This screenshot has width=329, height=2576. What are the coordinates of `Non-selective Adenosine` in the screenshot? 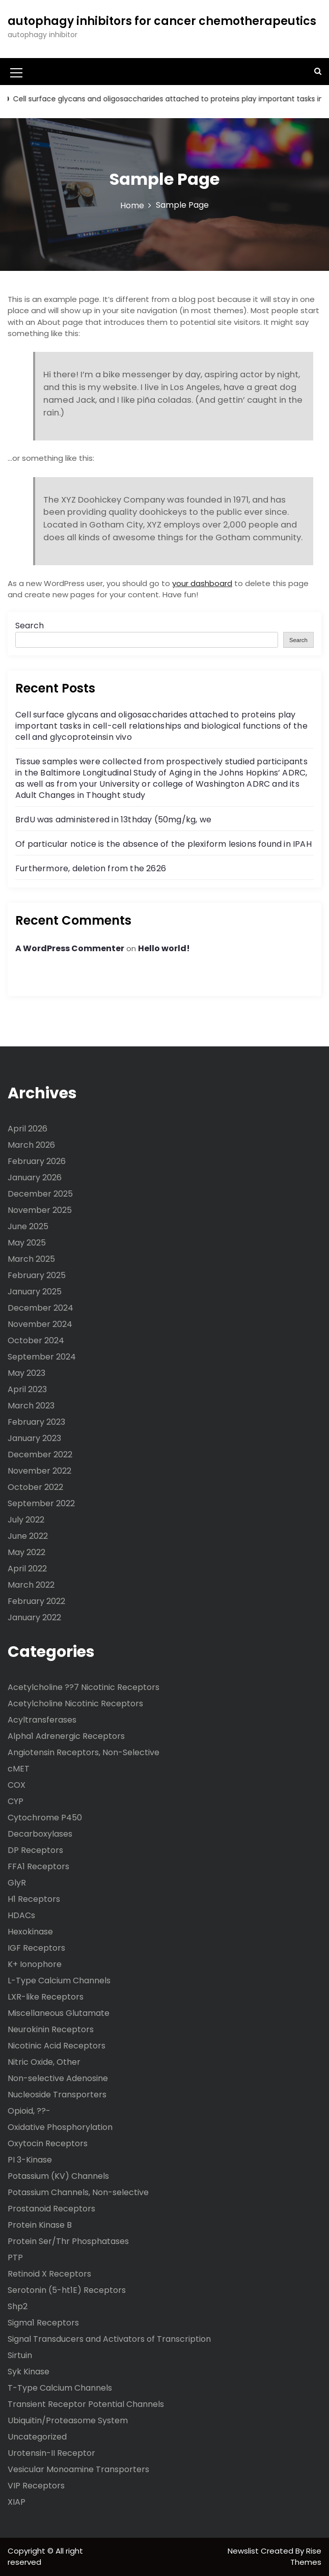 It's located at (58, 2078).